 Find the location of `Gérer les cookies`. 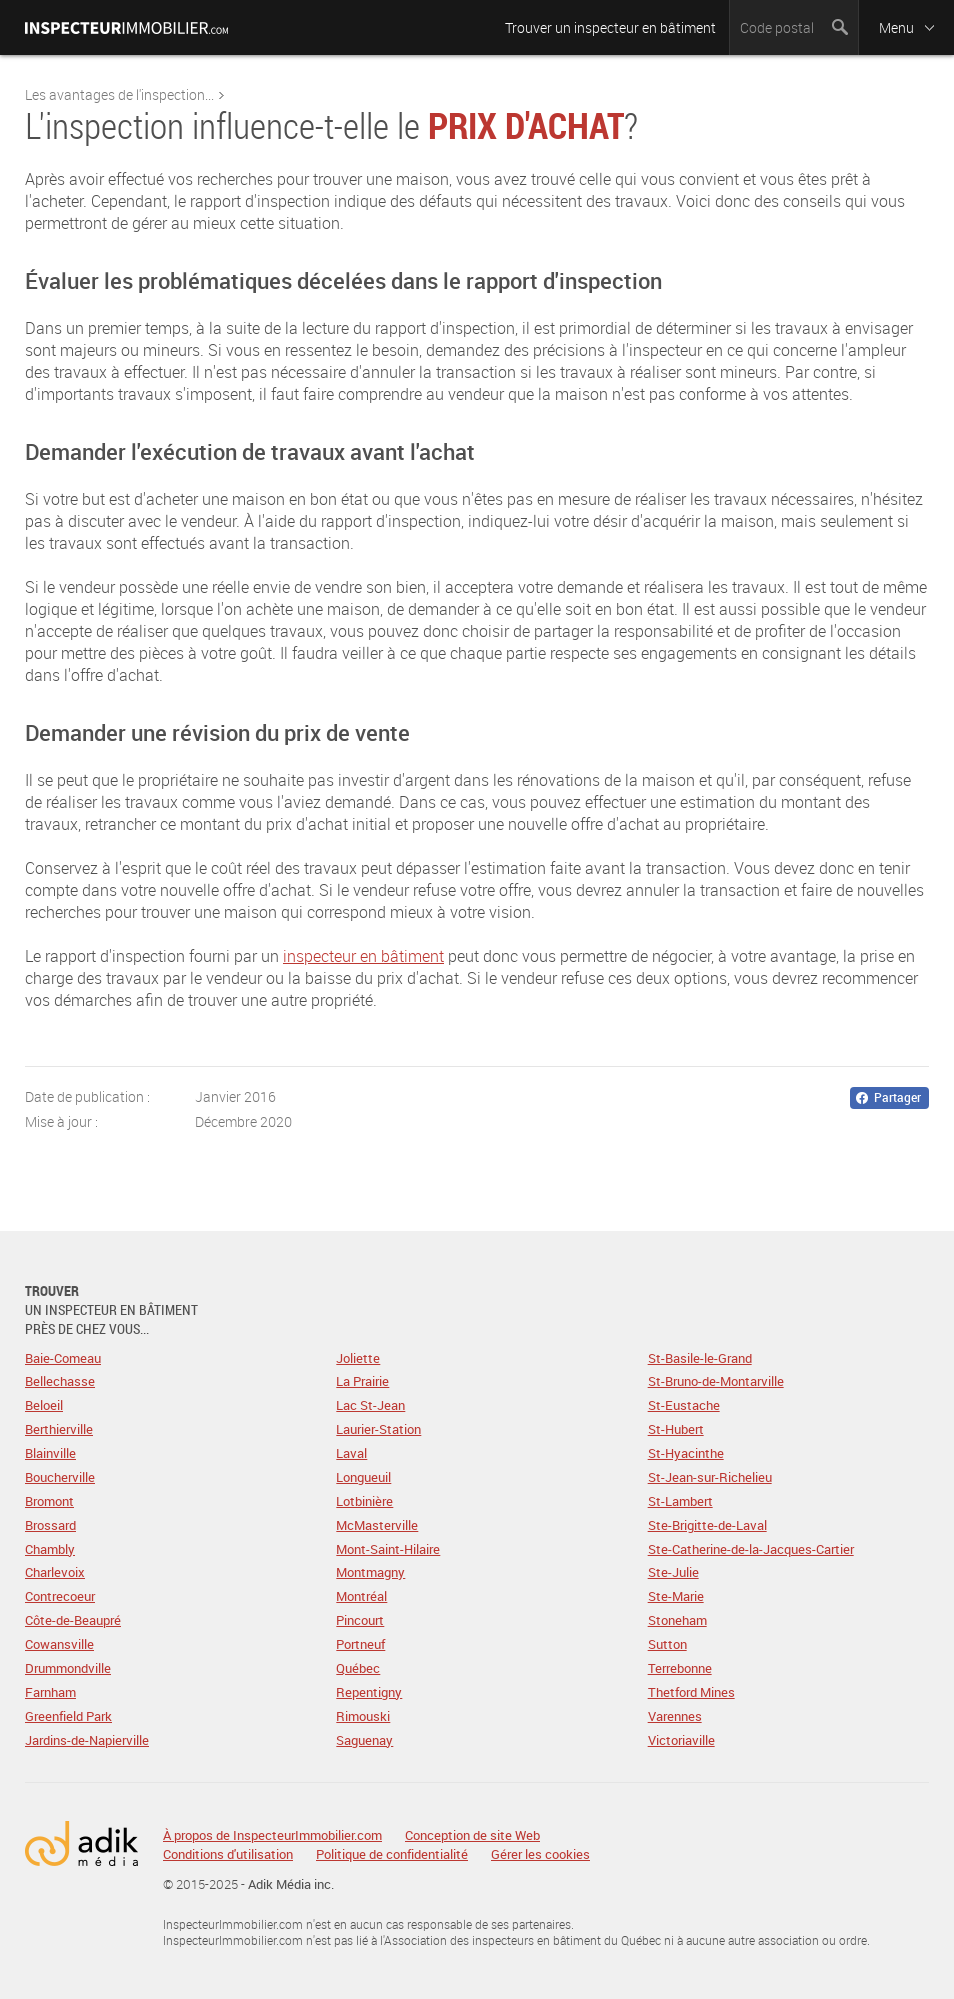

Gérer les cookies is located at coordinates (540, 1854).